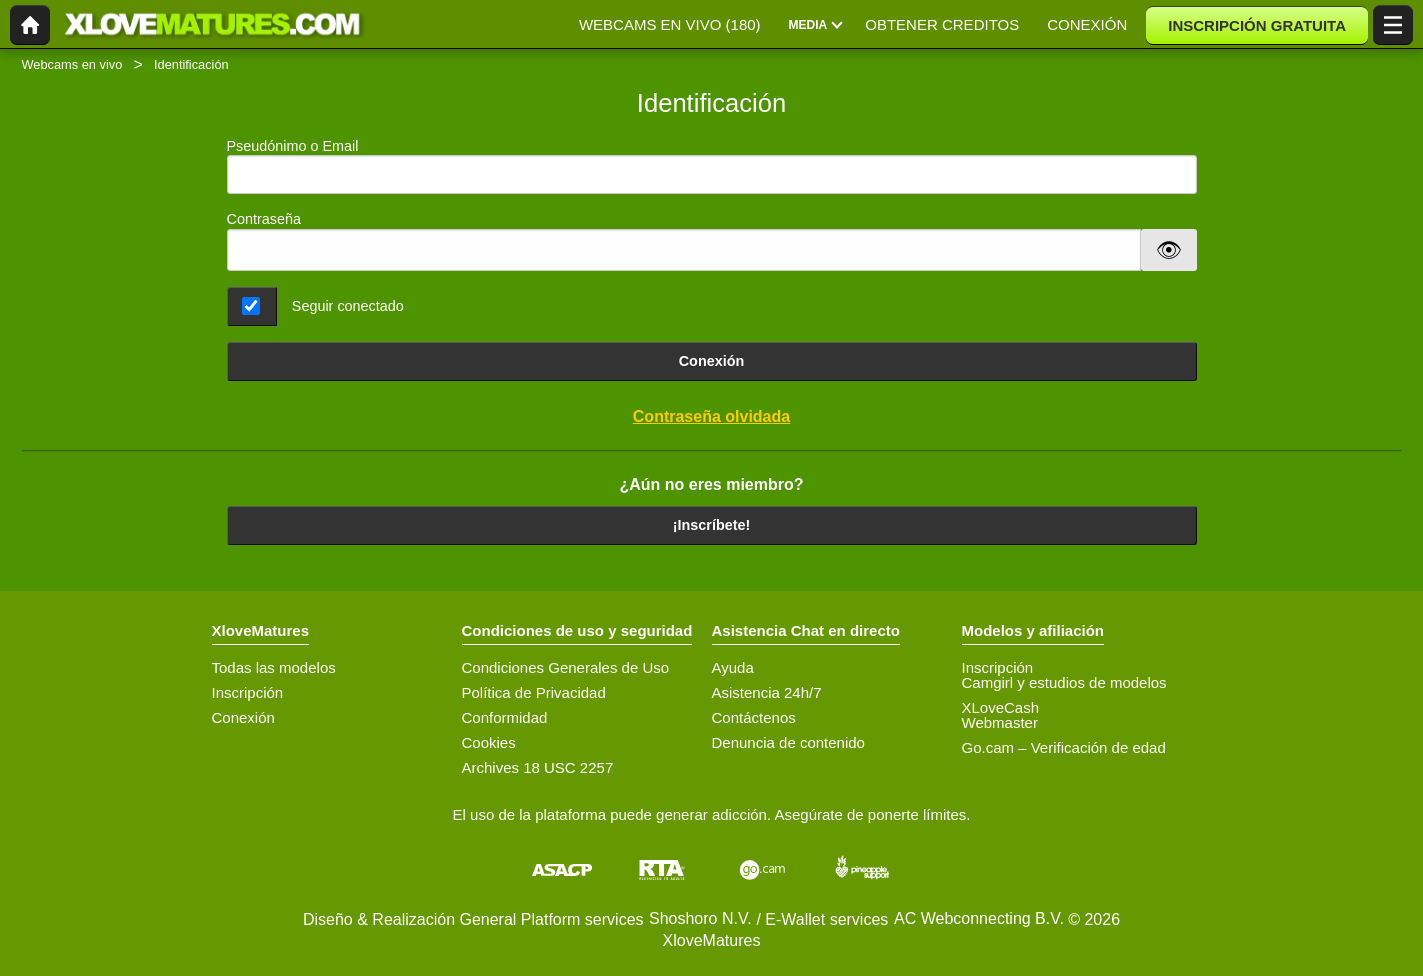  Describe the element at coordinates (264, 219) in the screenshot. I see `Contraseña` at that location.